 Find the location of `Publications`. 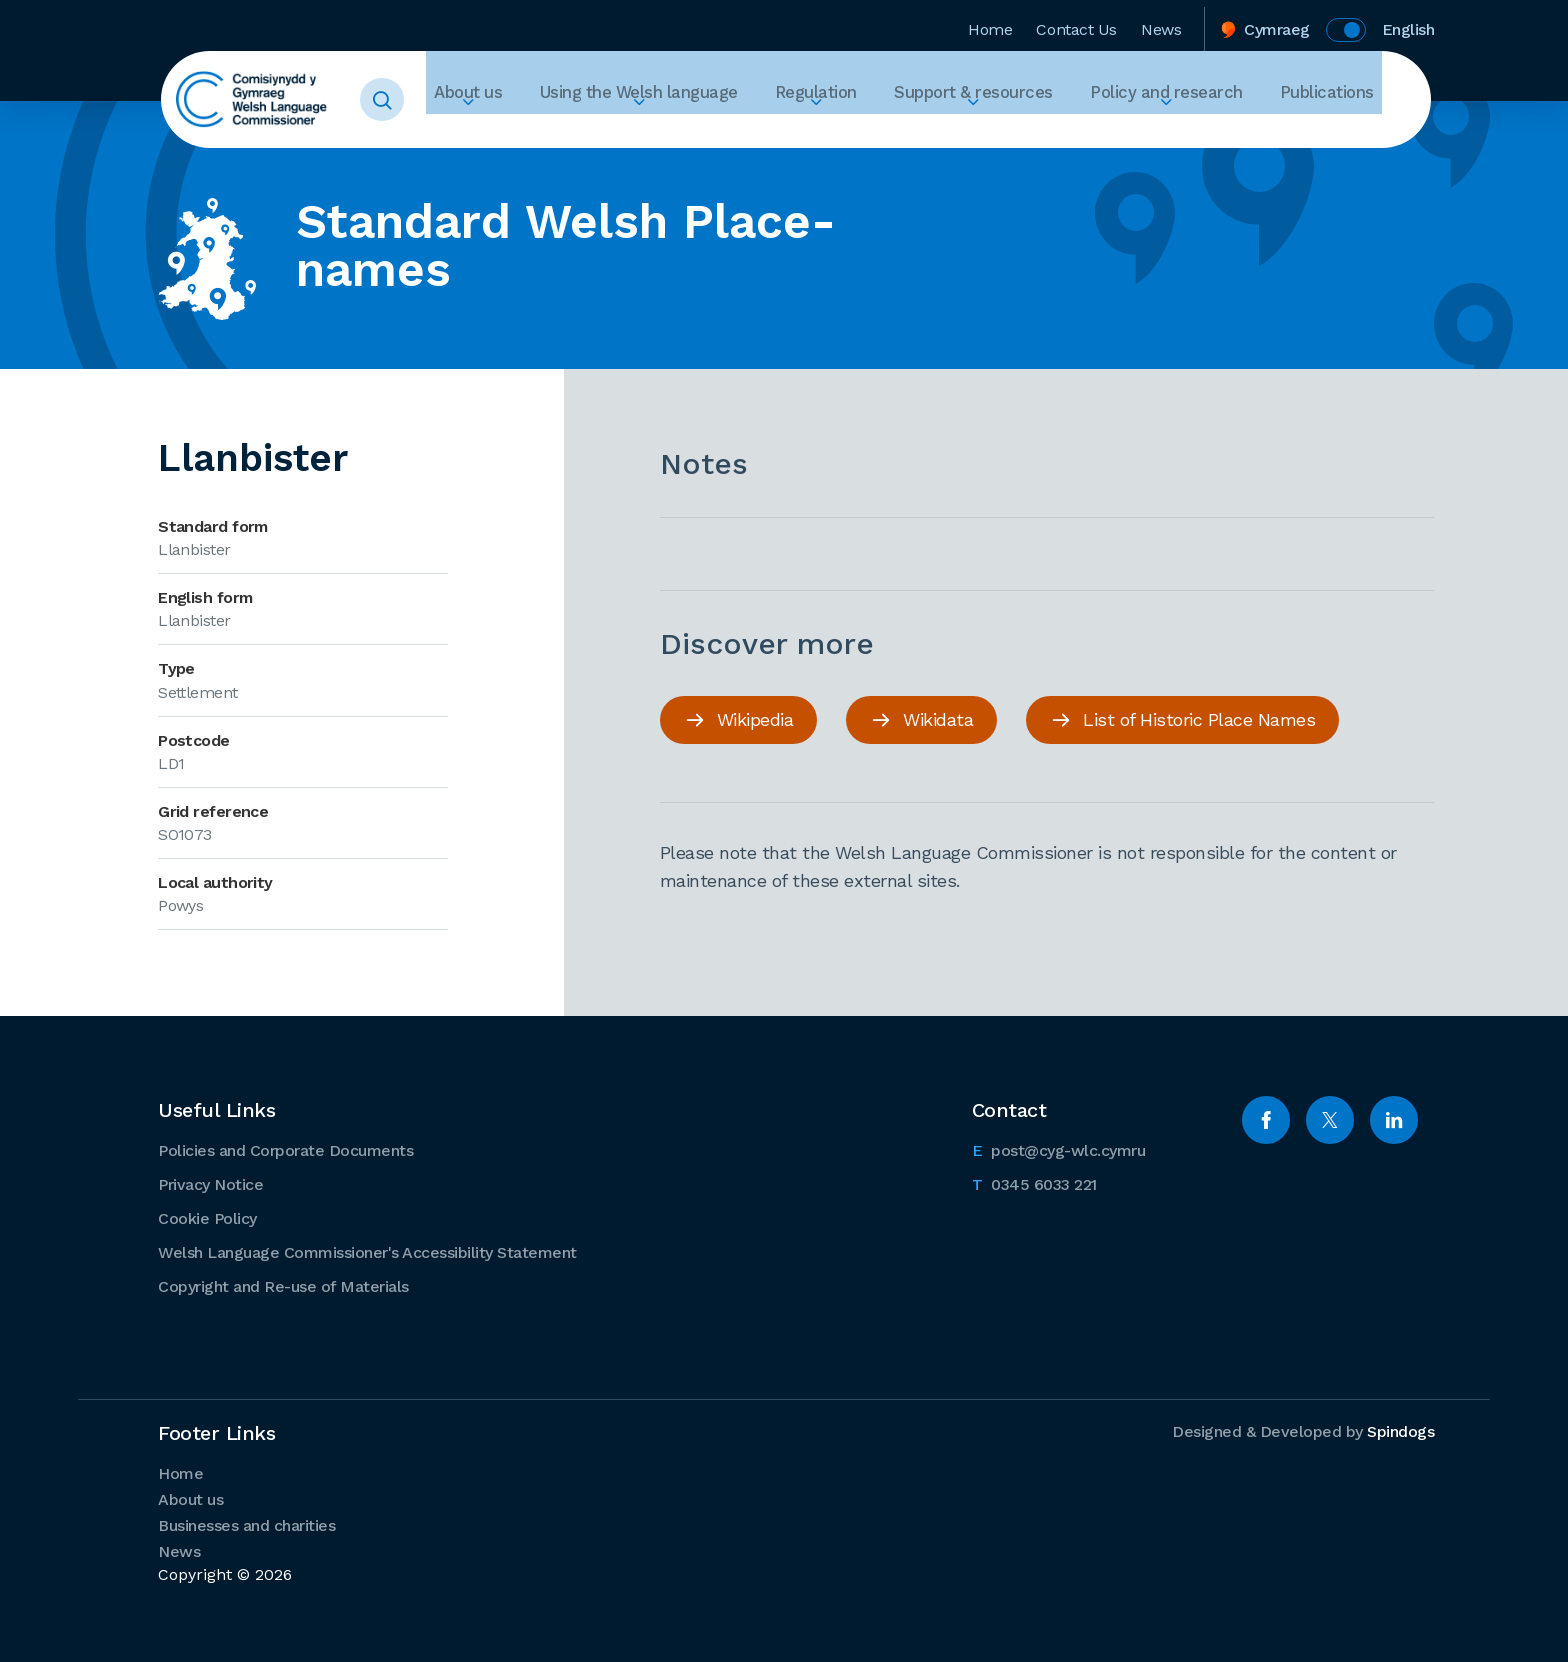

Publications is located at coordinates (1335, 99).